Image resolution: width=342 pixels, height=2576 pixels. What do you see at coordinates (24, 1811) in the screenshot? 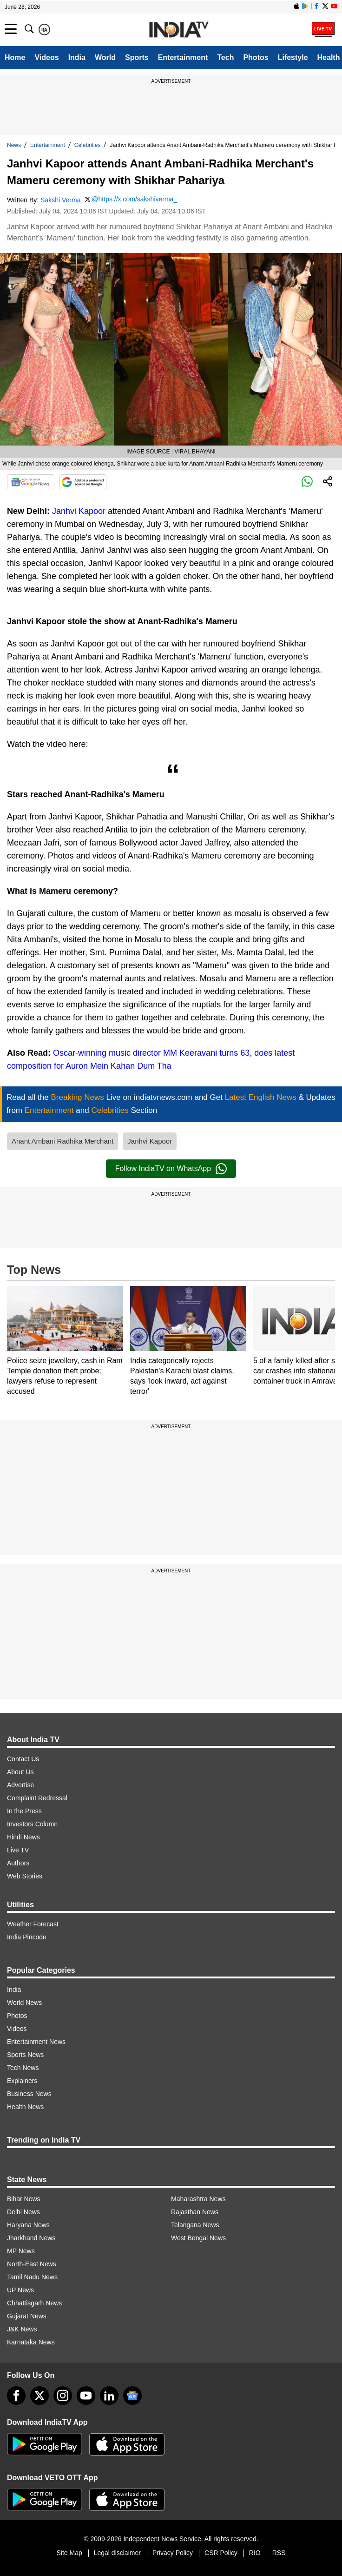
I see `In the Press` at bounding box center [24, 1811].